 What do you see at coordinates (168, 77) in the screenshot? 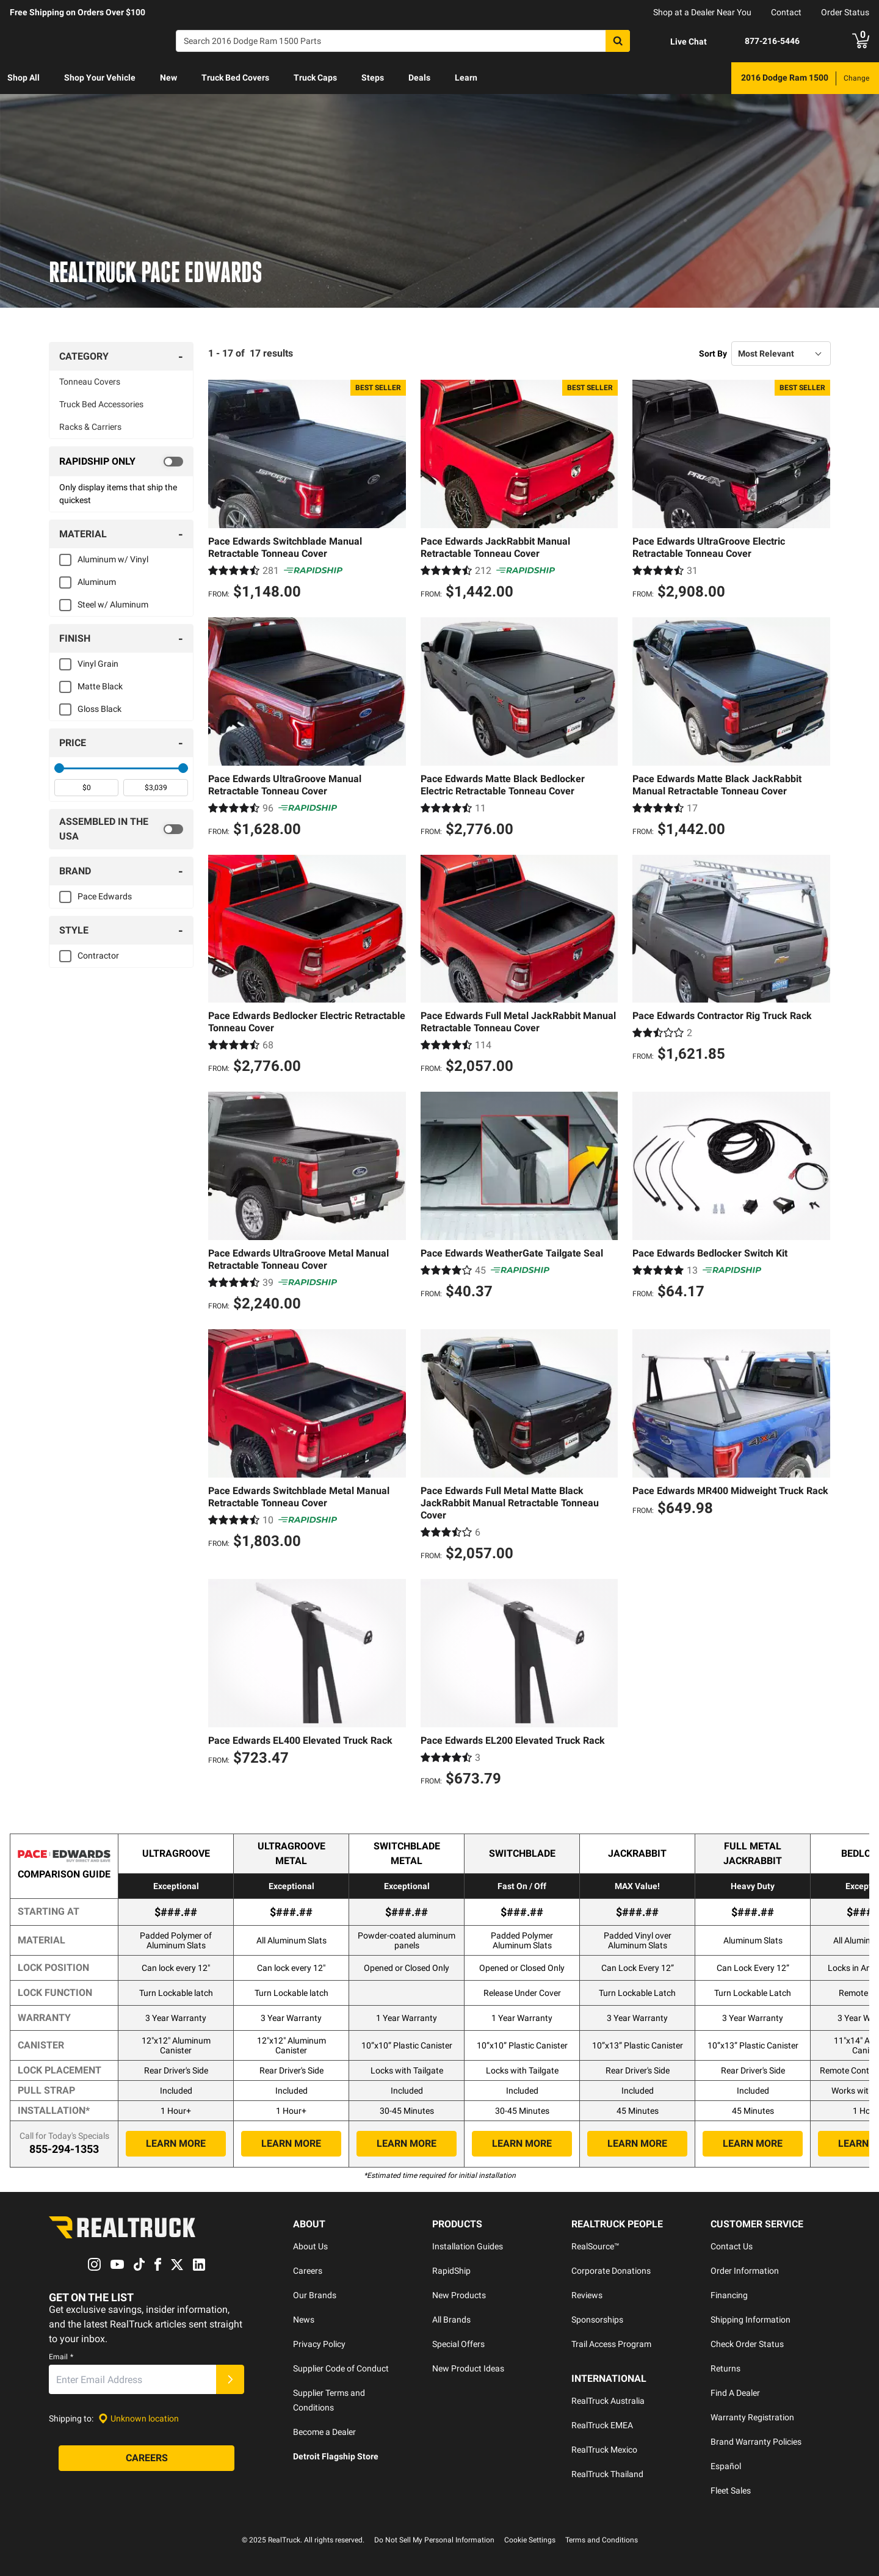
I see `New` at bounding box center [168, 77].